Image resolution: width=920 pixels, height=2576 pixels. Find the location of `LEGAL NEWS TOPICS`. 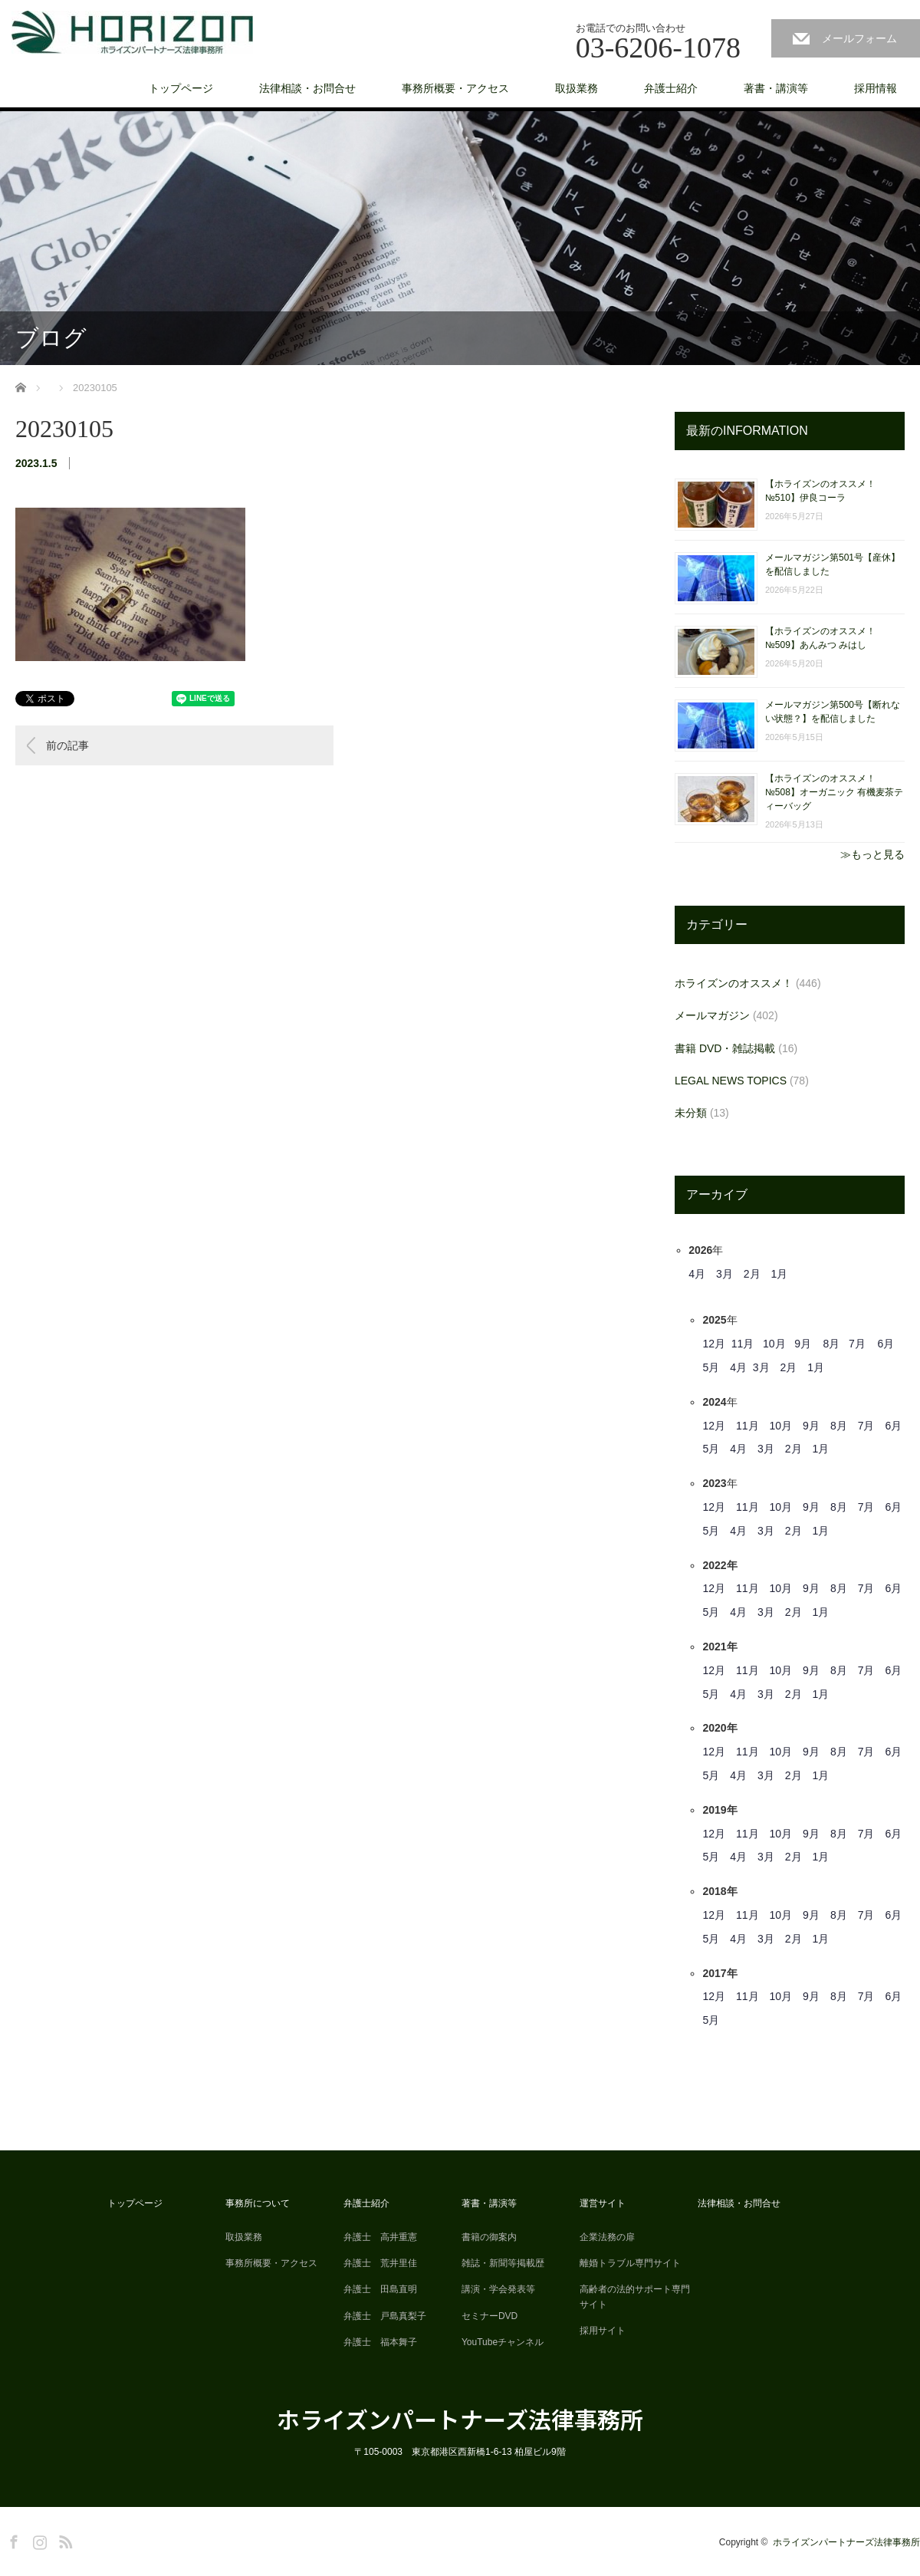

LEGAL NEWS TOPICS is located at coordinates (731, 1080).